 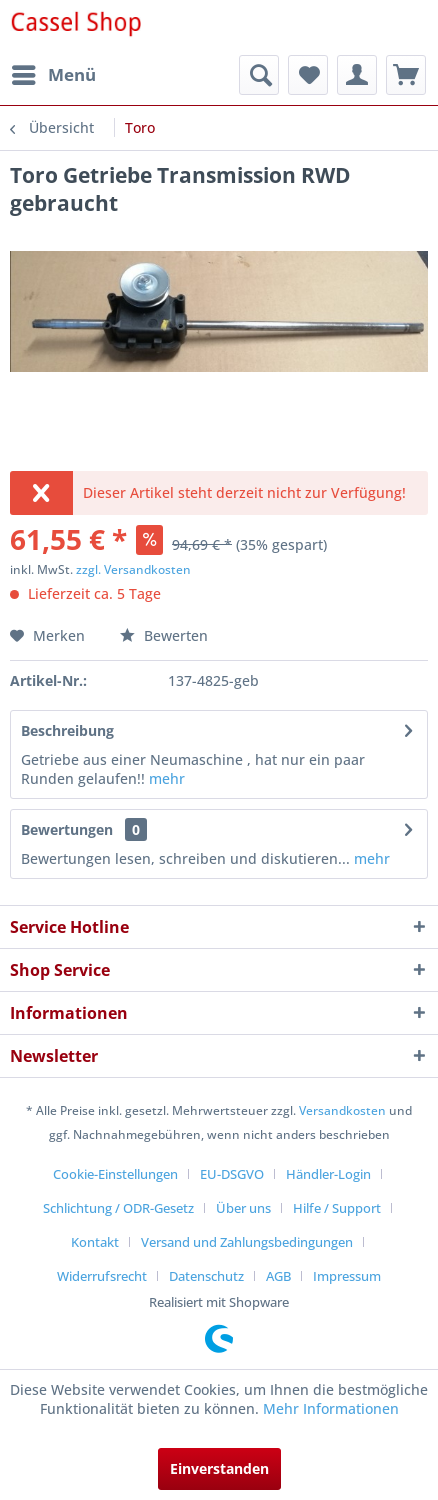 I want to click on zzgl. Versandkosten, so click(x=133, y=569).